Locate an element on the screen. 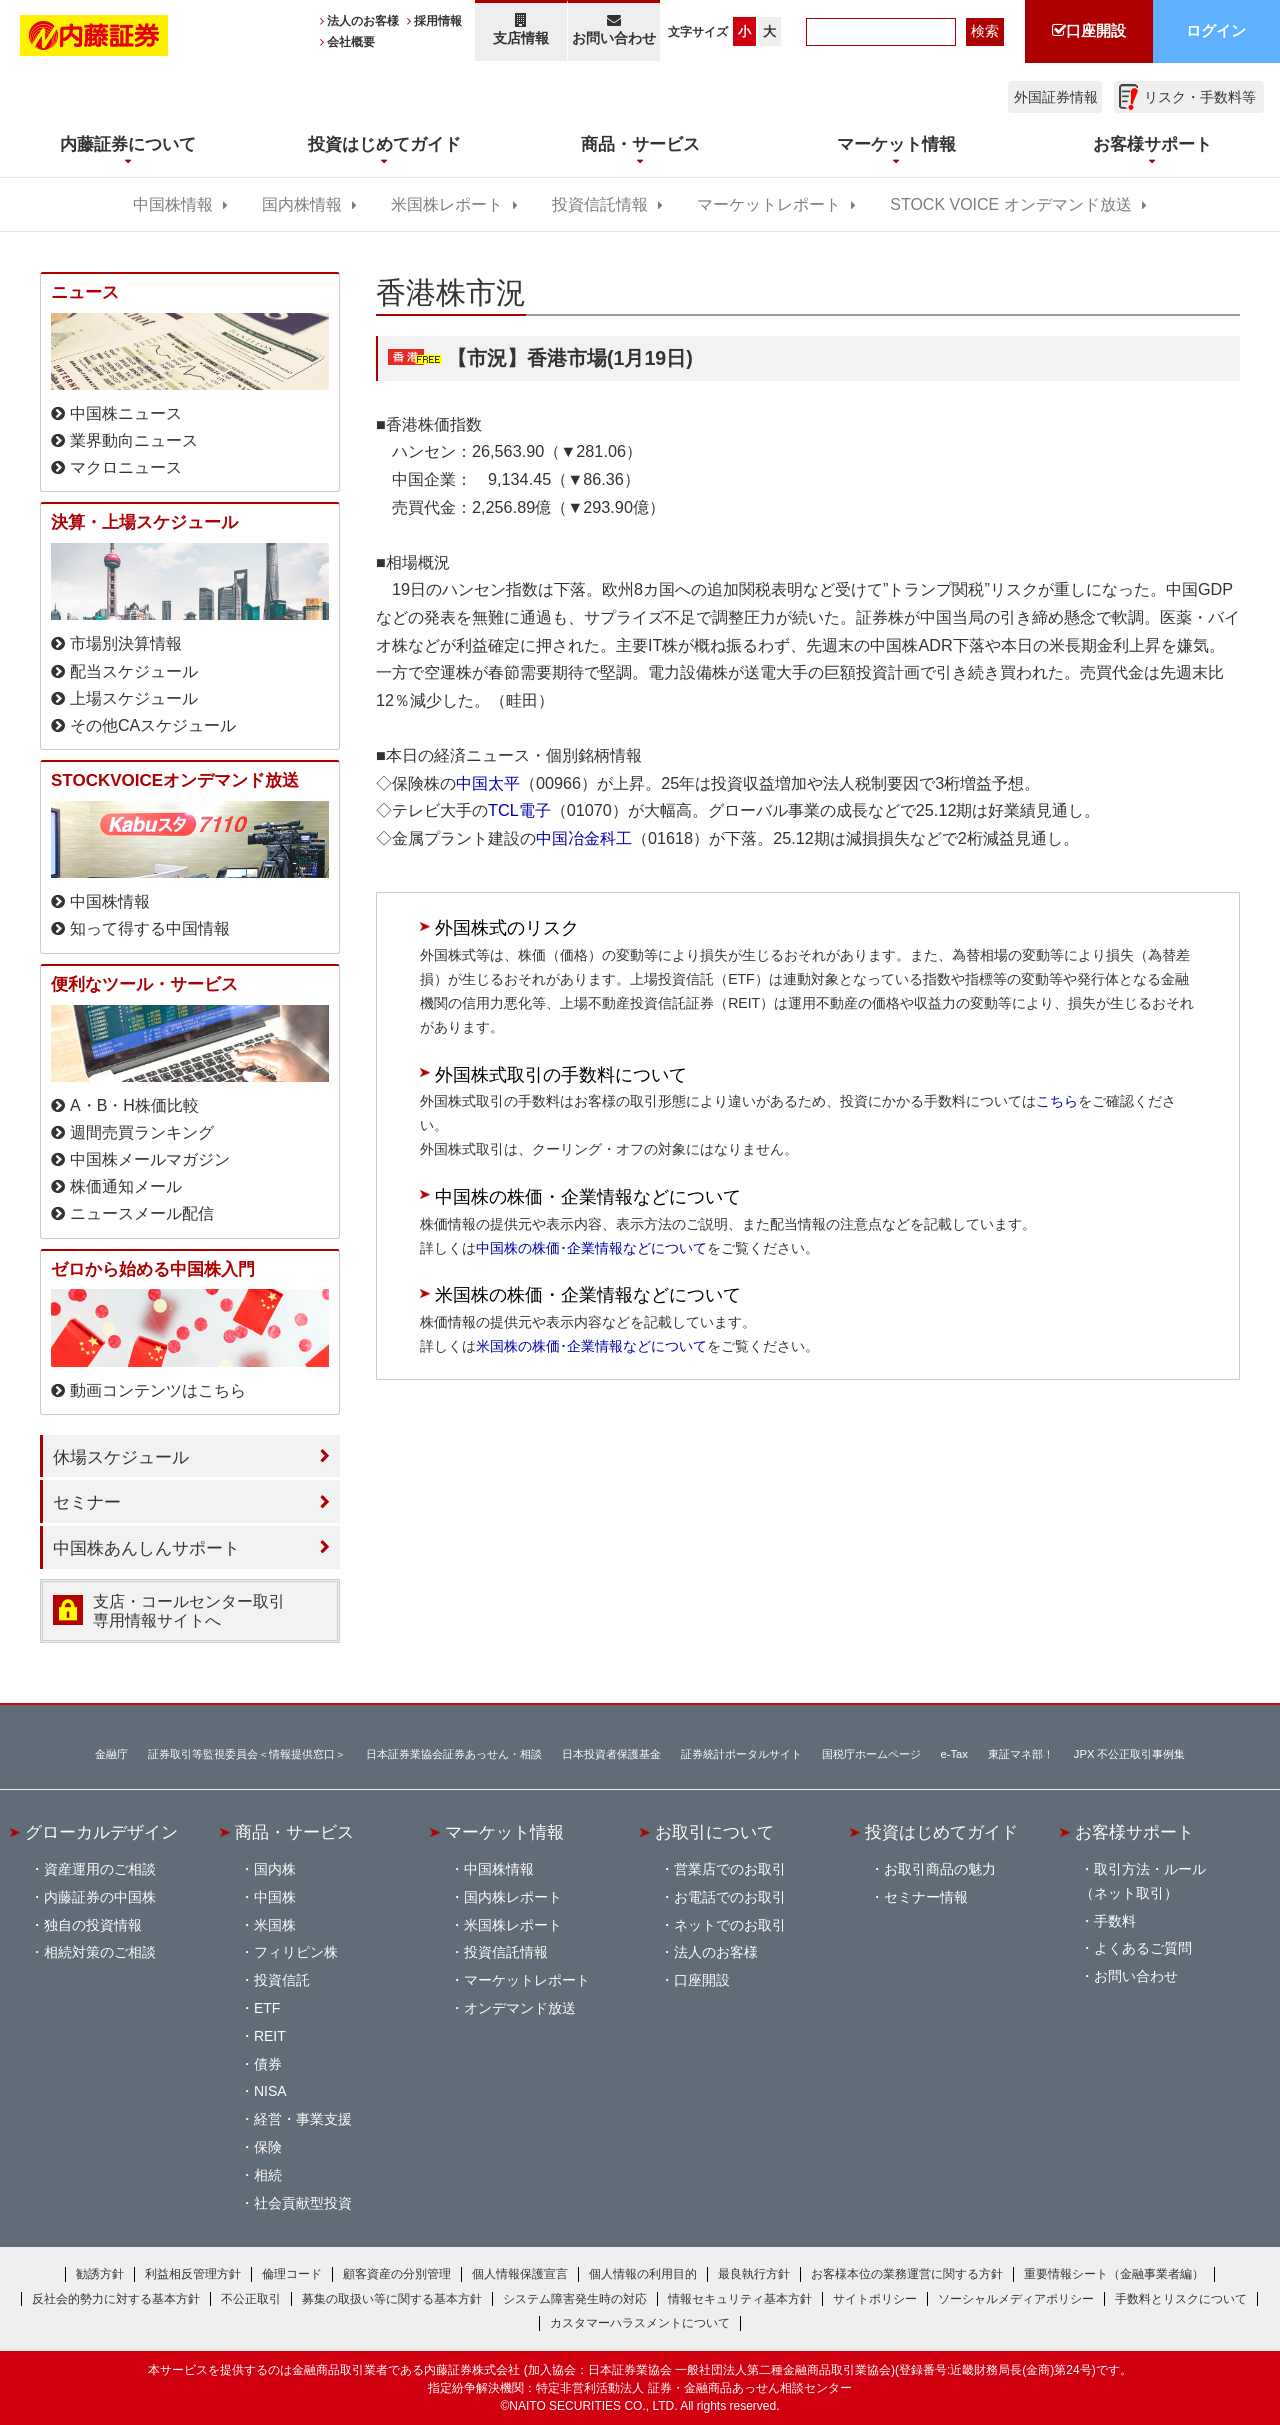 The height and width of the screenshot is (2425, 1280). JPX 不公正取引事例集 is located at coordinates (1130, 1754).